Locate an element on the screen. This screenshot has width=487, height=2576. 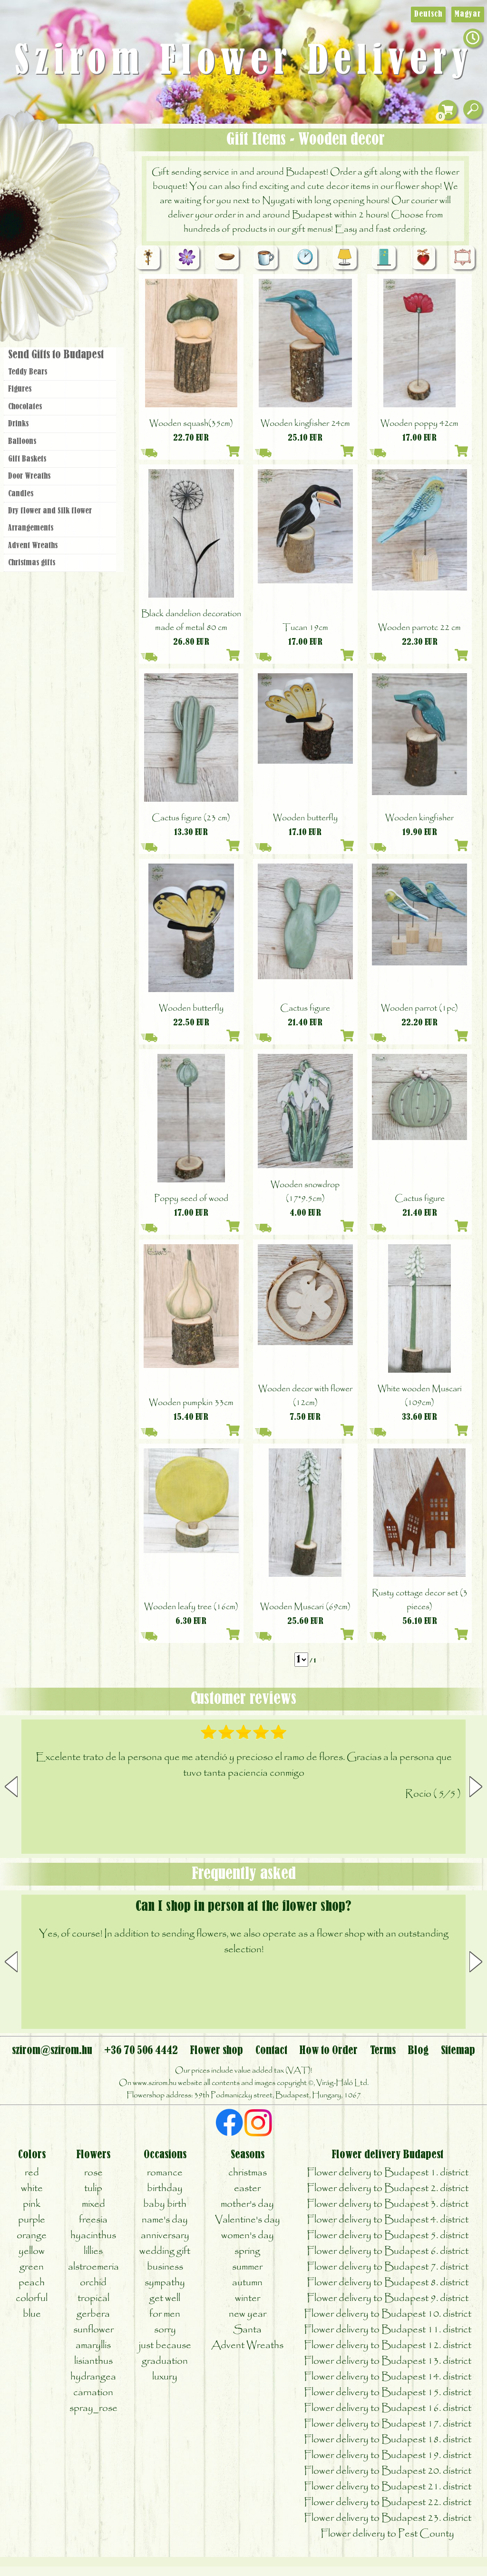
Flower delivery to Budapest 22. district is located at coordinates (387, 2502).